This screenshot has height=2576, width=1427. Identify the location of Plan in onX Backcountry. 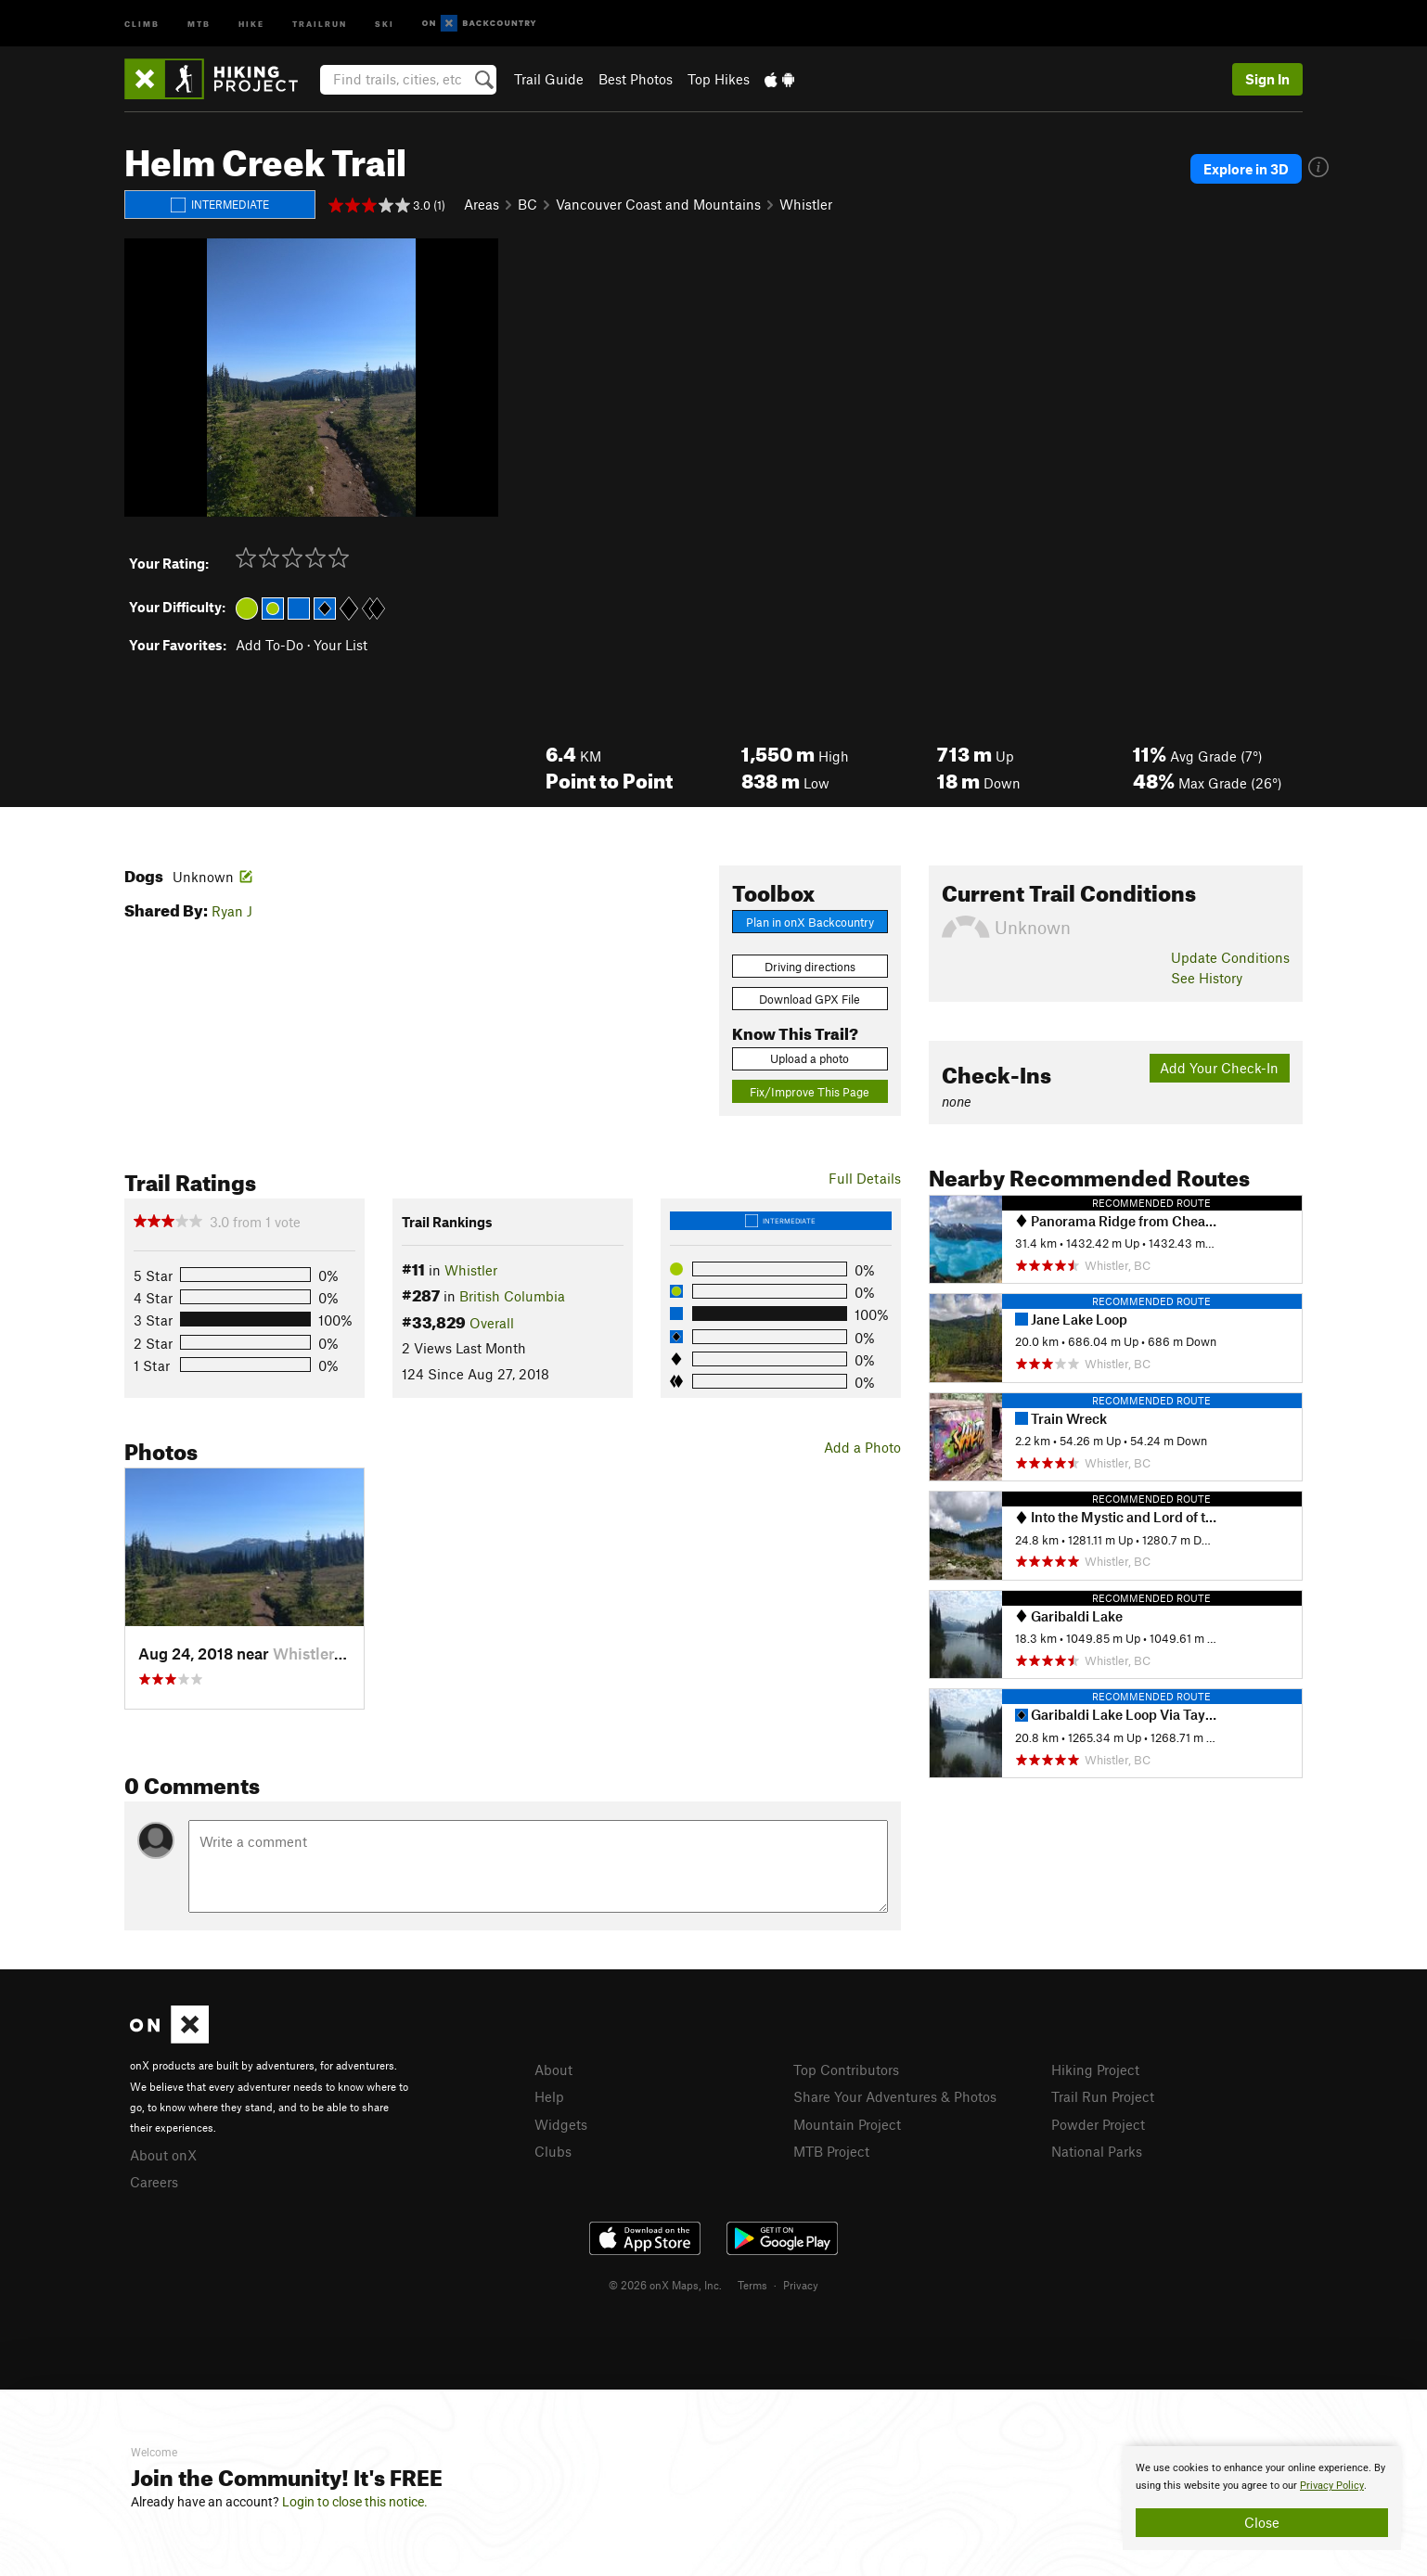
(810, 922).